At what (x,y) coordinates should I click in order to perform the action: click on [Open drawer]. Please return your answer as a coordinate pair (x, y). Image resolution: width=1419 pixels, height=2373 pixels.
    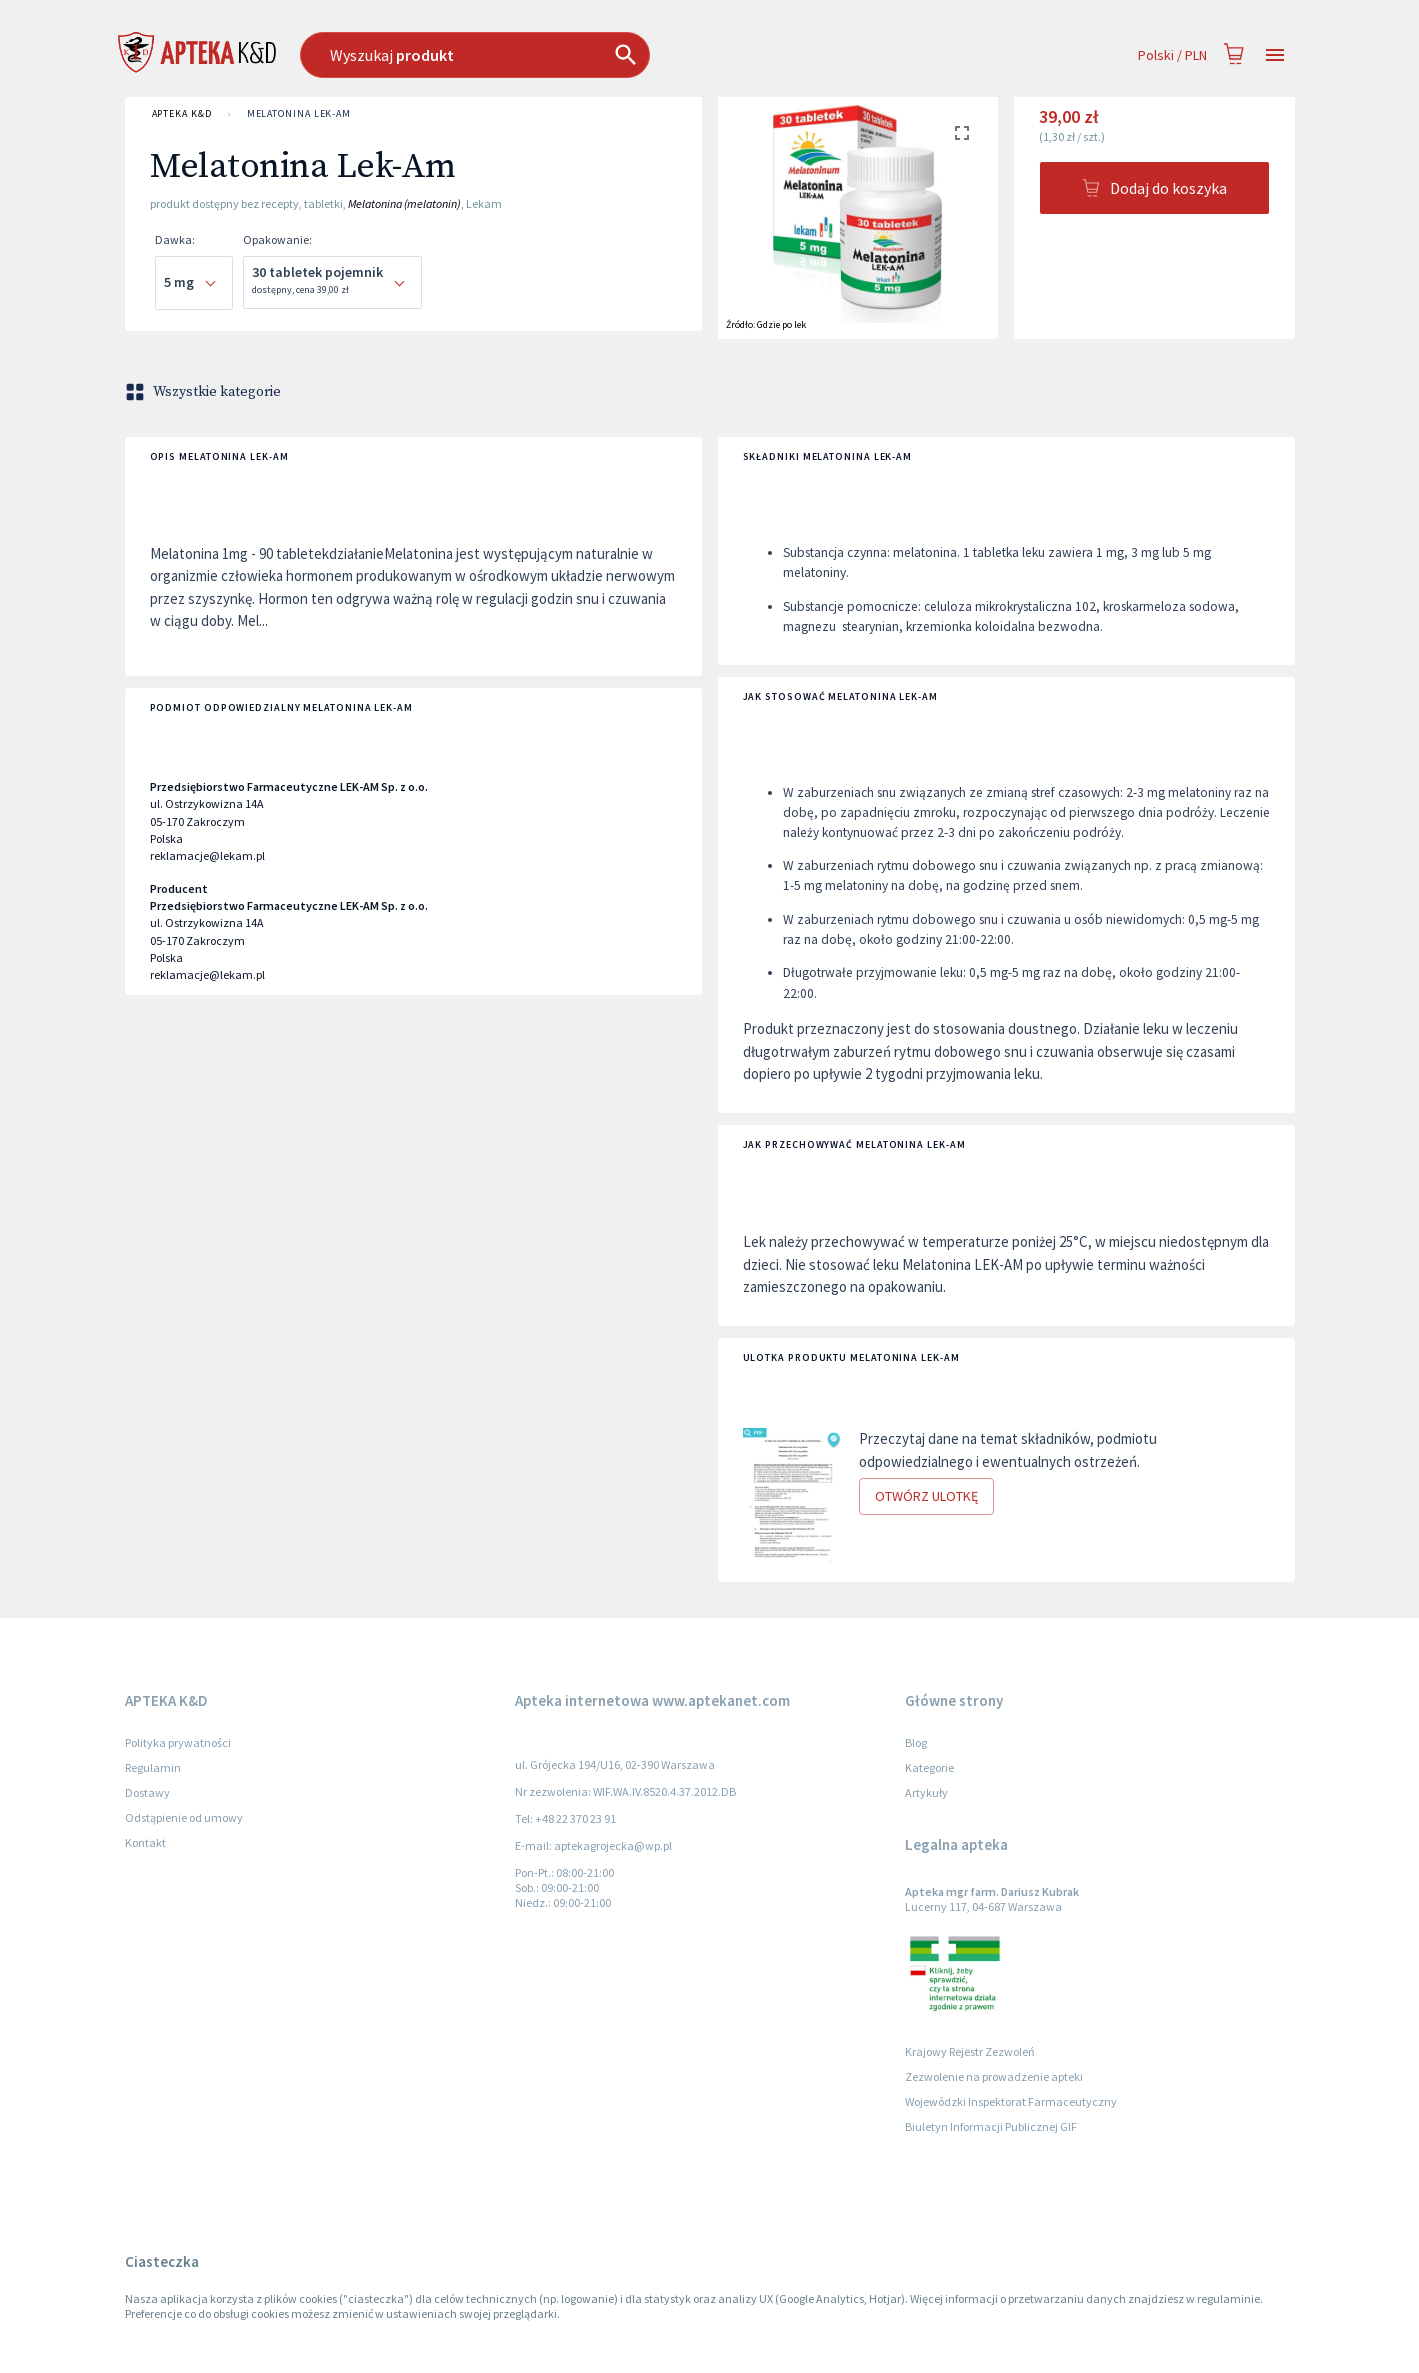
    Looking at the image, I should click on (1275, 55).